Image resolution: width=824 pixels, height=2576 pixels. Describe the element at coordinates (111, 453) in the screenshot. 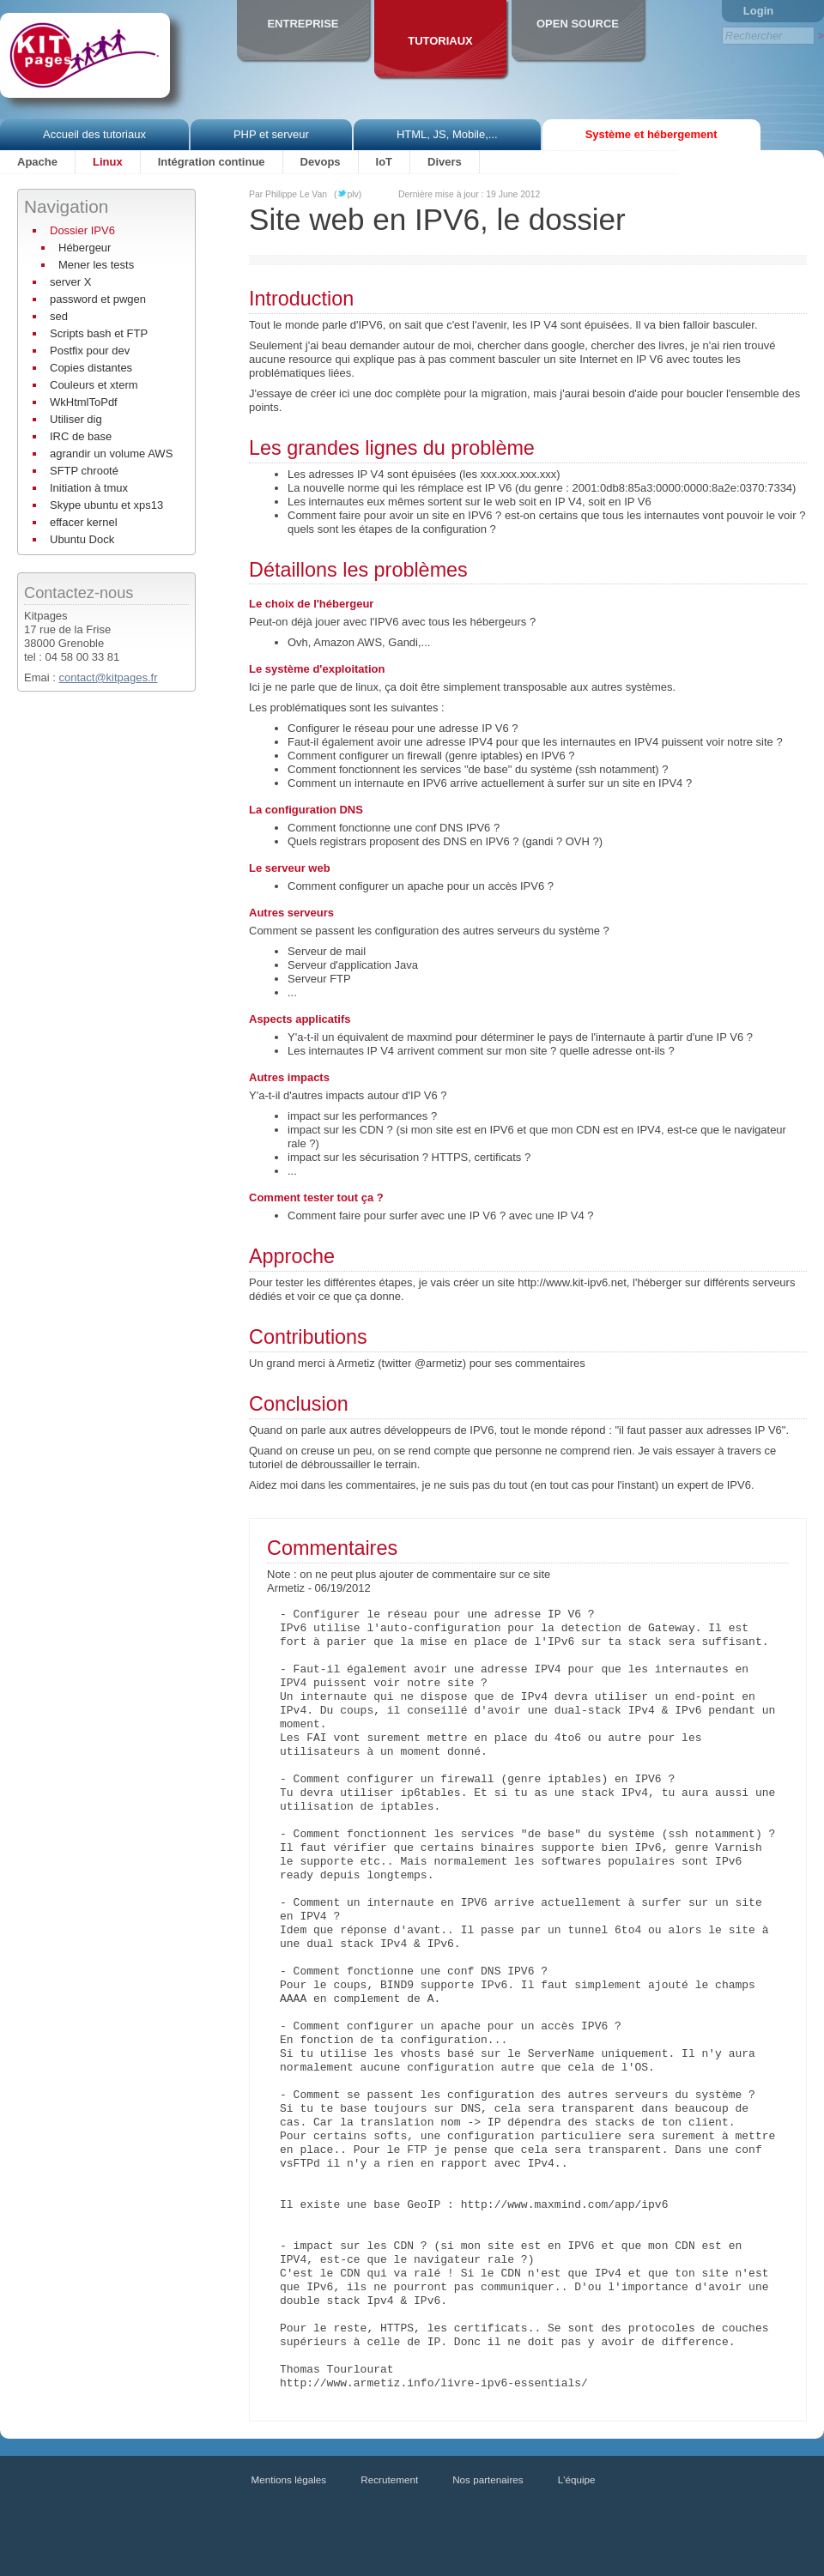

I see `agrandir un volume AWS` at that location.